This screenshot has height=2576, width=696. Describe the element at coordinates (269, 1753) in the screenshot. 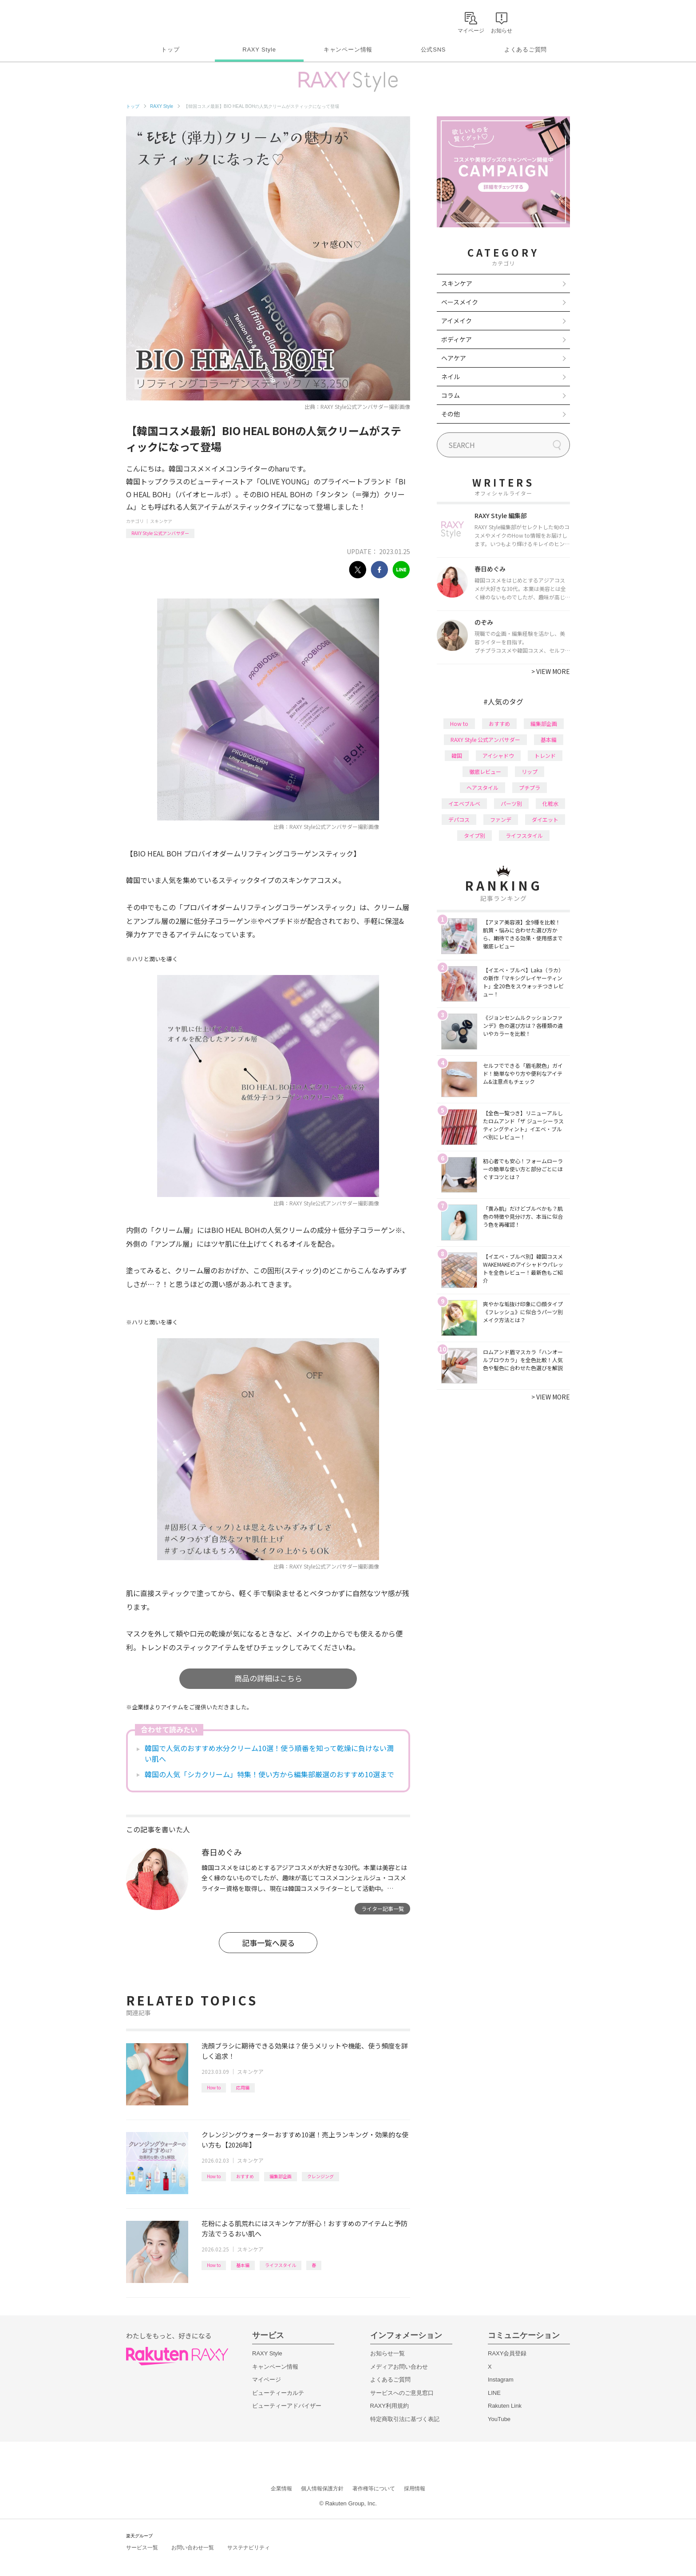

I see `韓国で人気のおすすめ水分クリーム10選！使う順番を知って乾燥に負けない潤い肌へ` at that location.